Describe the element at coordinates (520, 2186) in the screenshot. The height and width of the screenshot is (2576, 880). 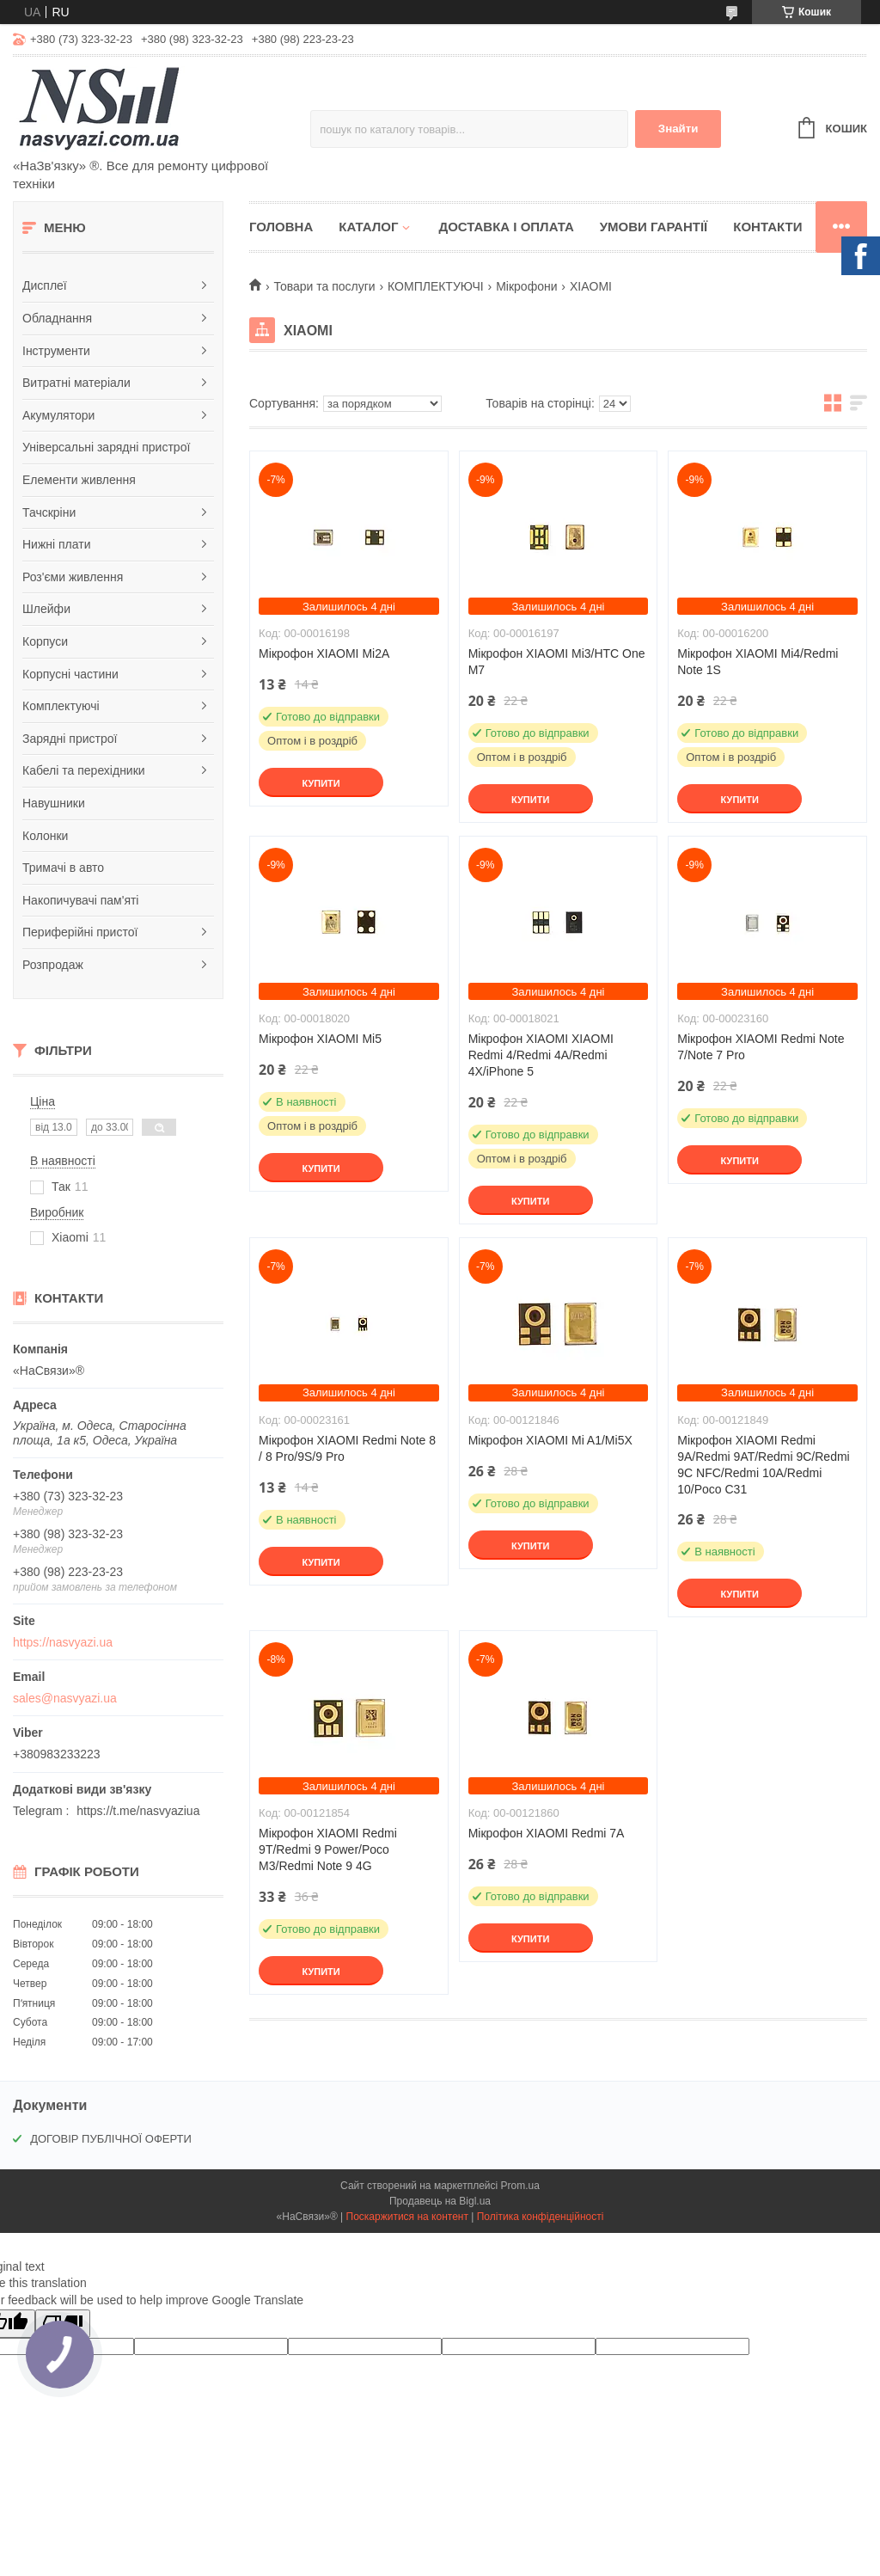
I see `Prom.ua` at that location.